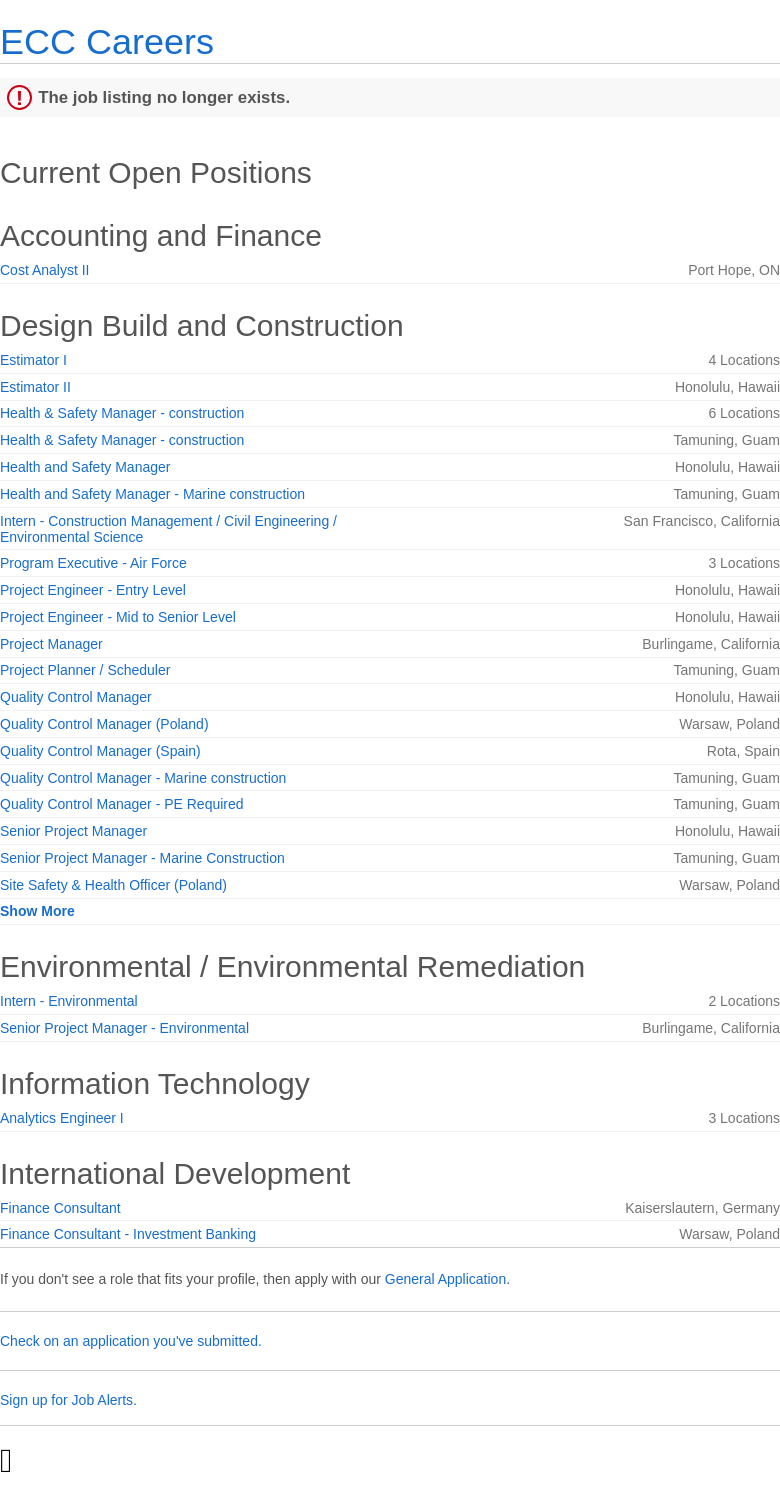 This screenshot has height=1497, width=780. Describe the element at coordinates (35, 387) in the screenshot. I see `Estimator II` at that location.